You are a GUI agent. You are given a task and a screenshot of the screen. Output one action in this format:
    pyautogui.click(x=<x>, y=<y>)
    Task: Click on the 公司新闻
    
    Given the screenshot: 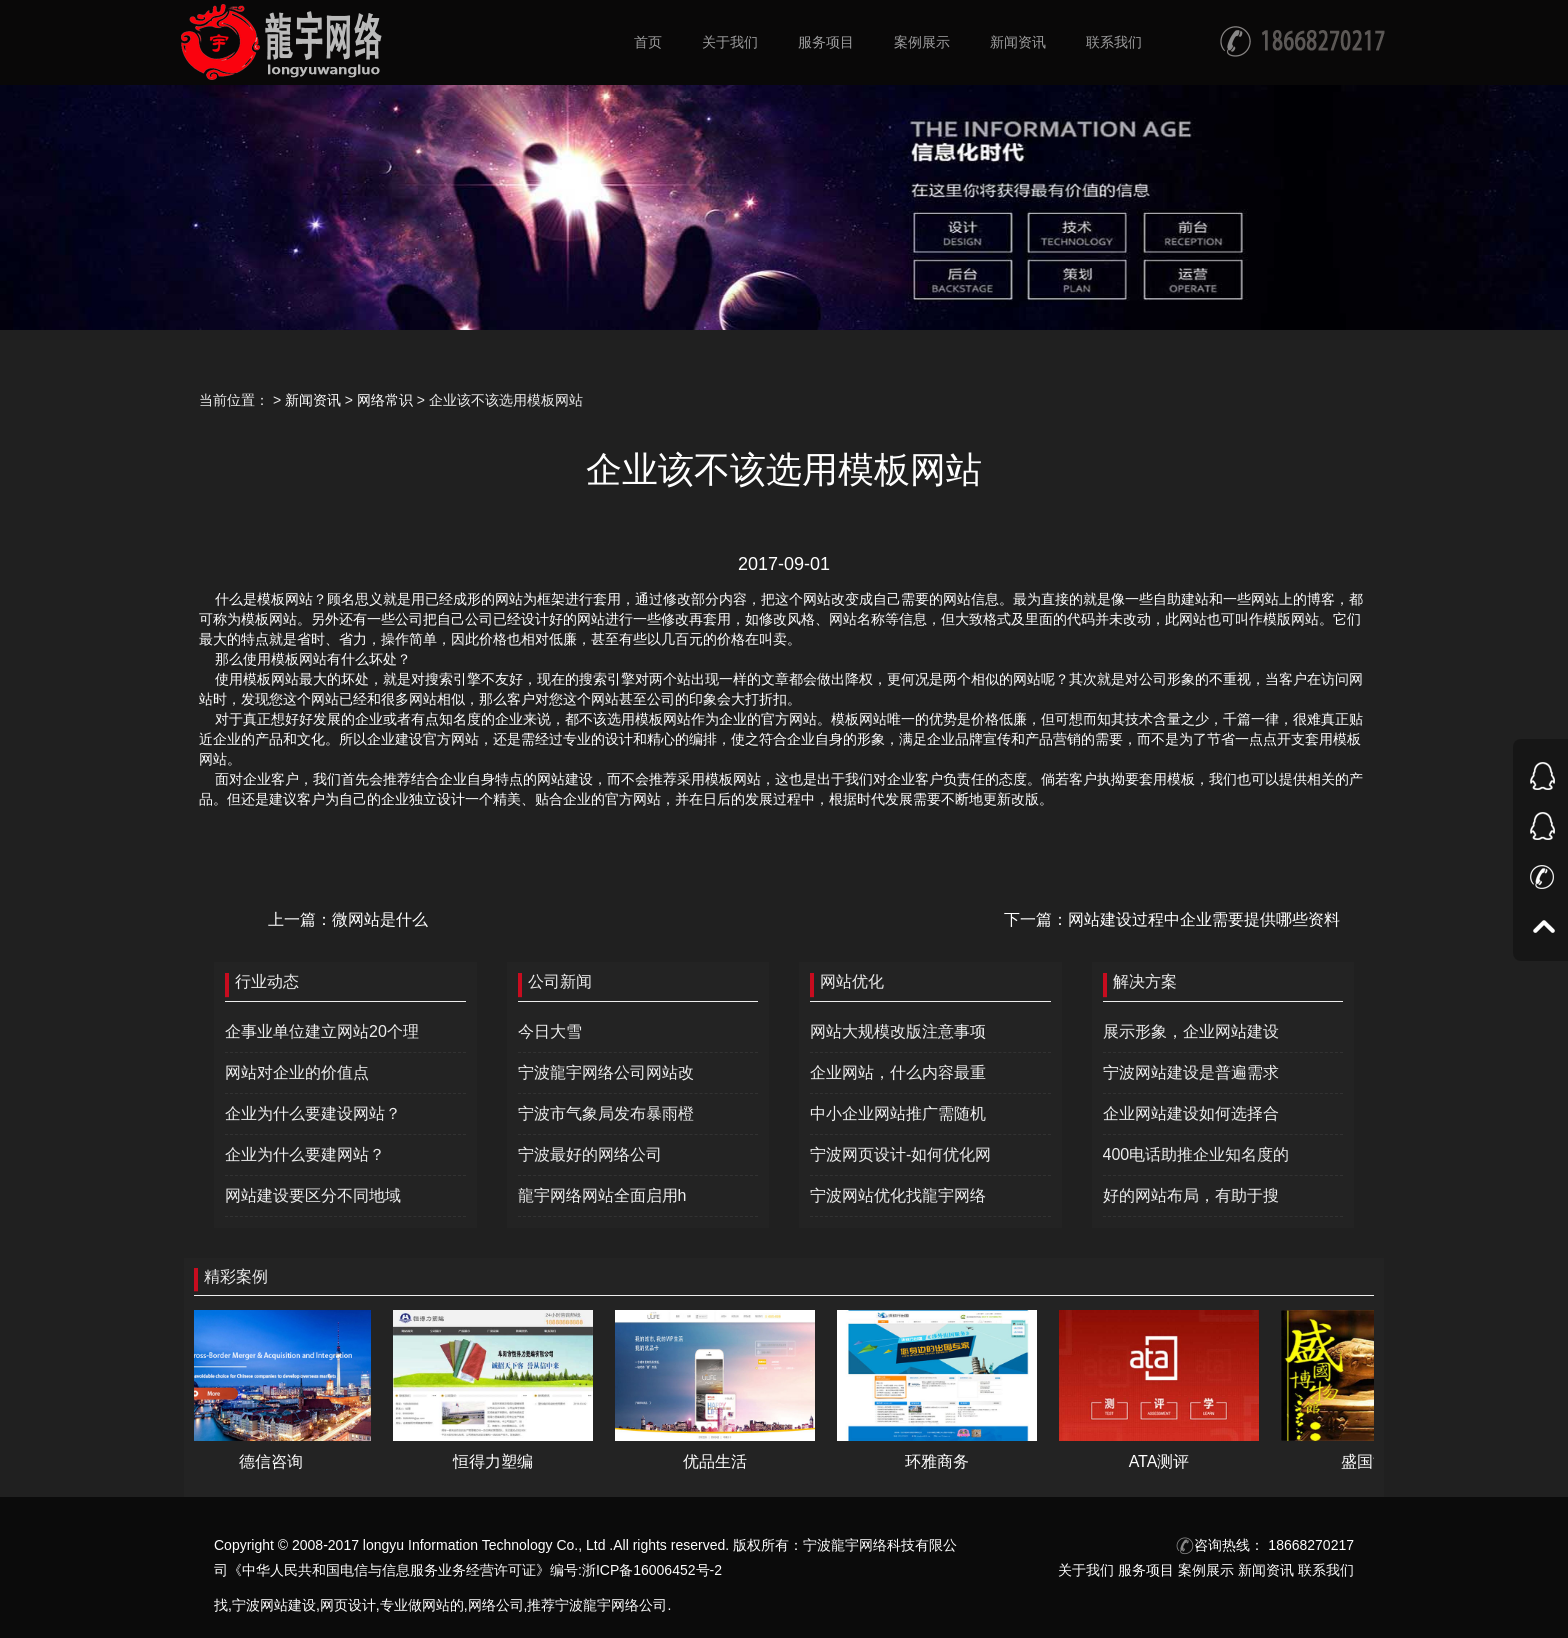 What is the action you would take?
    pyautogui.click(x=560, y=981)
    